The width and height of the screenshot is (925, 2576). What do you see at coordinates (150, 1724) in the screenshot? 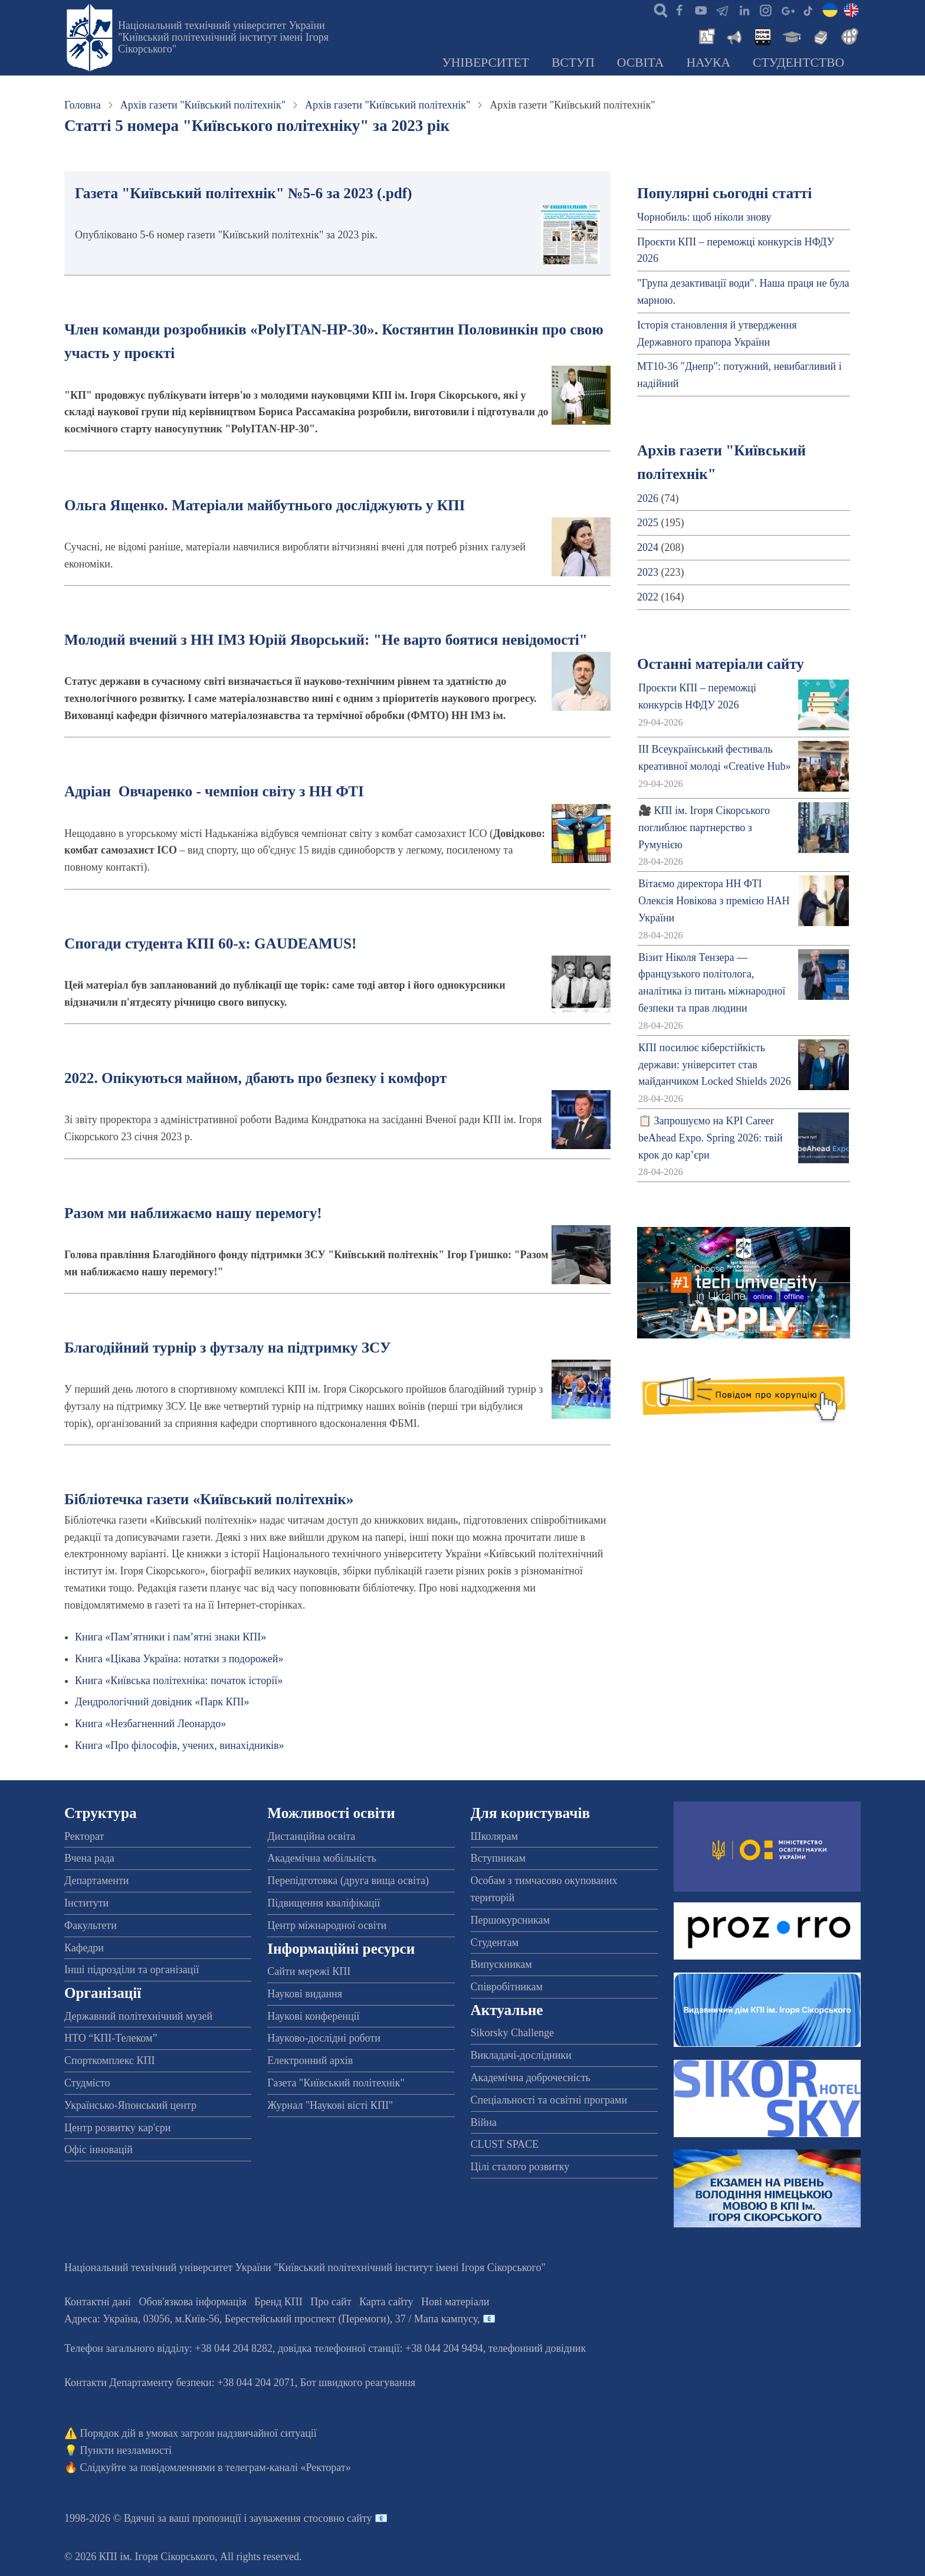
I see `Книга «Незбагненний Леонардо»` at bounding box center [150, 1724].